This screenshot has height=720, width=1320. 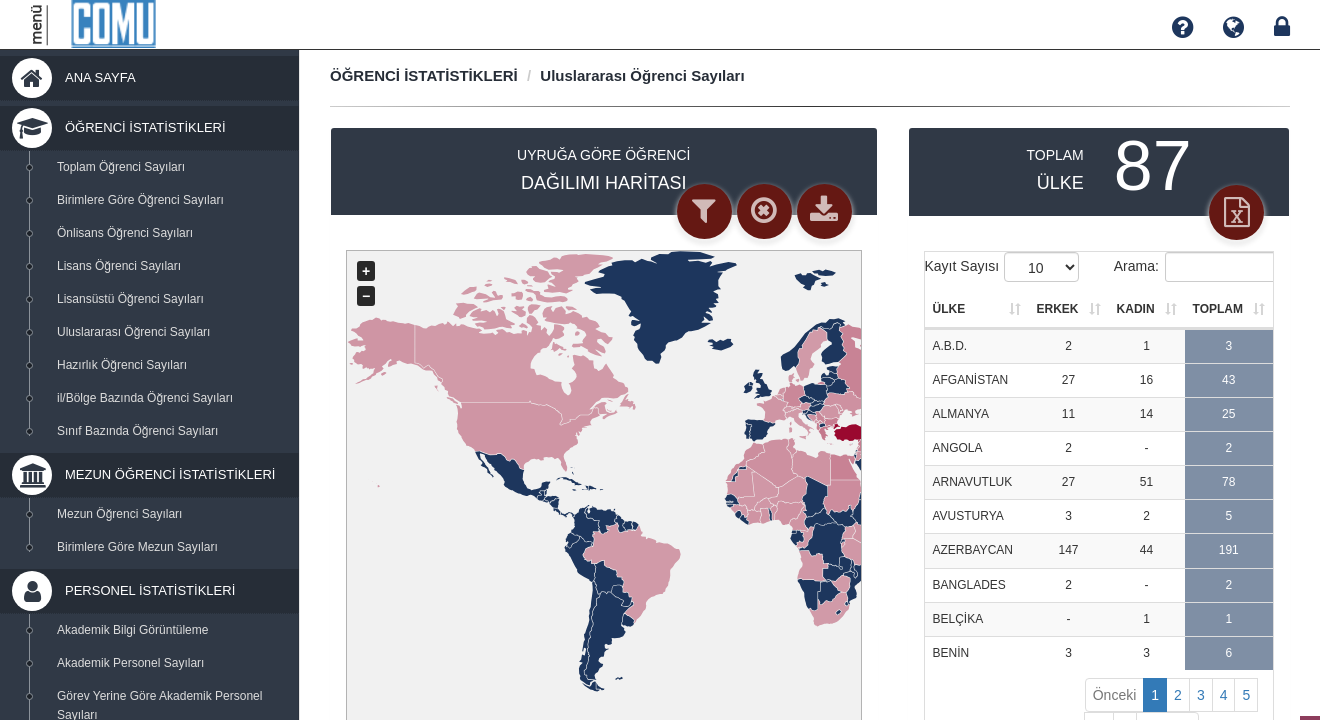 I want to click on Lisansüstü Öğrenci Sayıları, so click(x=130, y=299).